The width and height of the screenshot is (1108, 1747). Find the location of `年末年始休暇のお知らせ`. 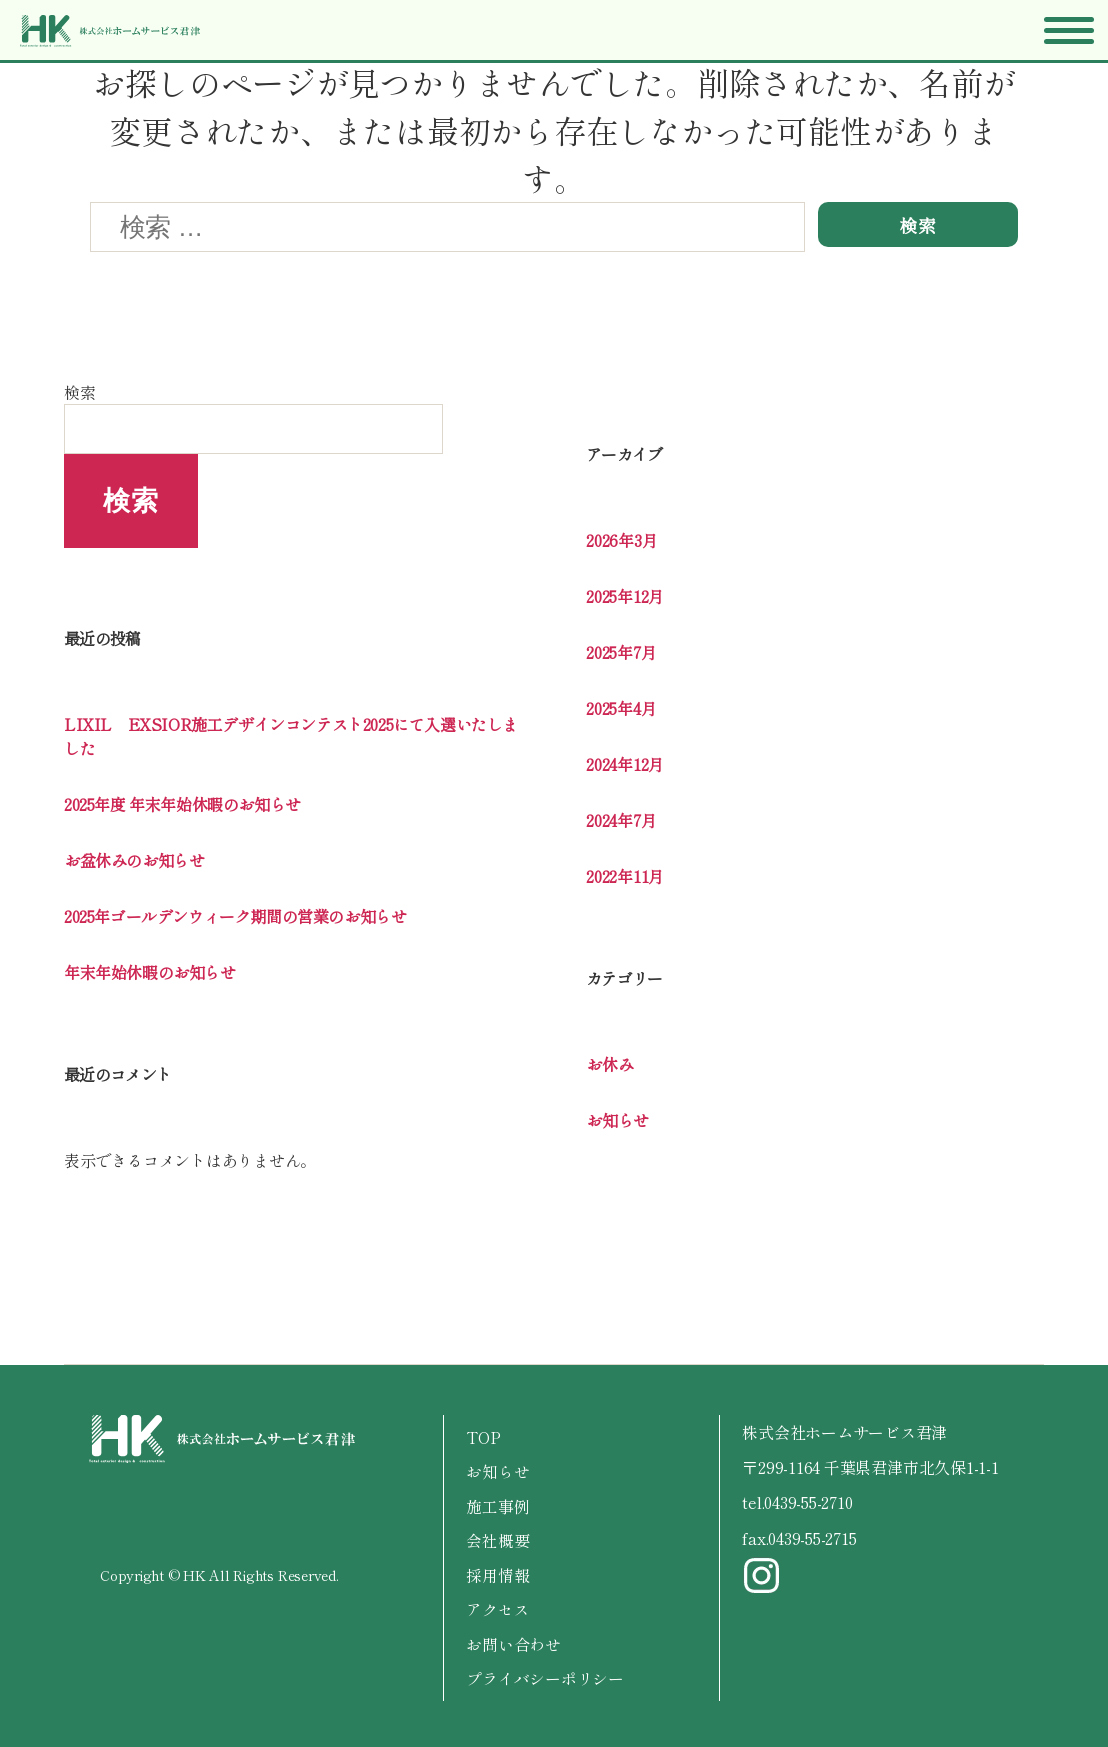

年末年始休暇のお知らせ is located at coordinates (150, 972).